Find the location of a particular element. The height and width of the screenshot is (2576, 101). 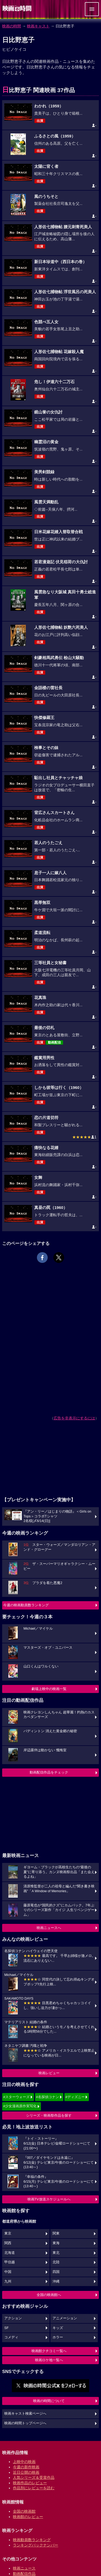

広告を非表示にするには is located at coordinates (74, 1418).